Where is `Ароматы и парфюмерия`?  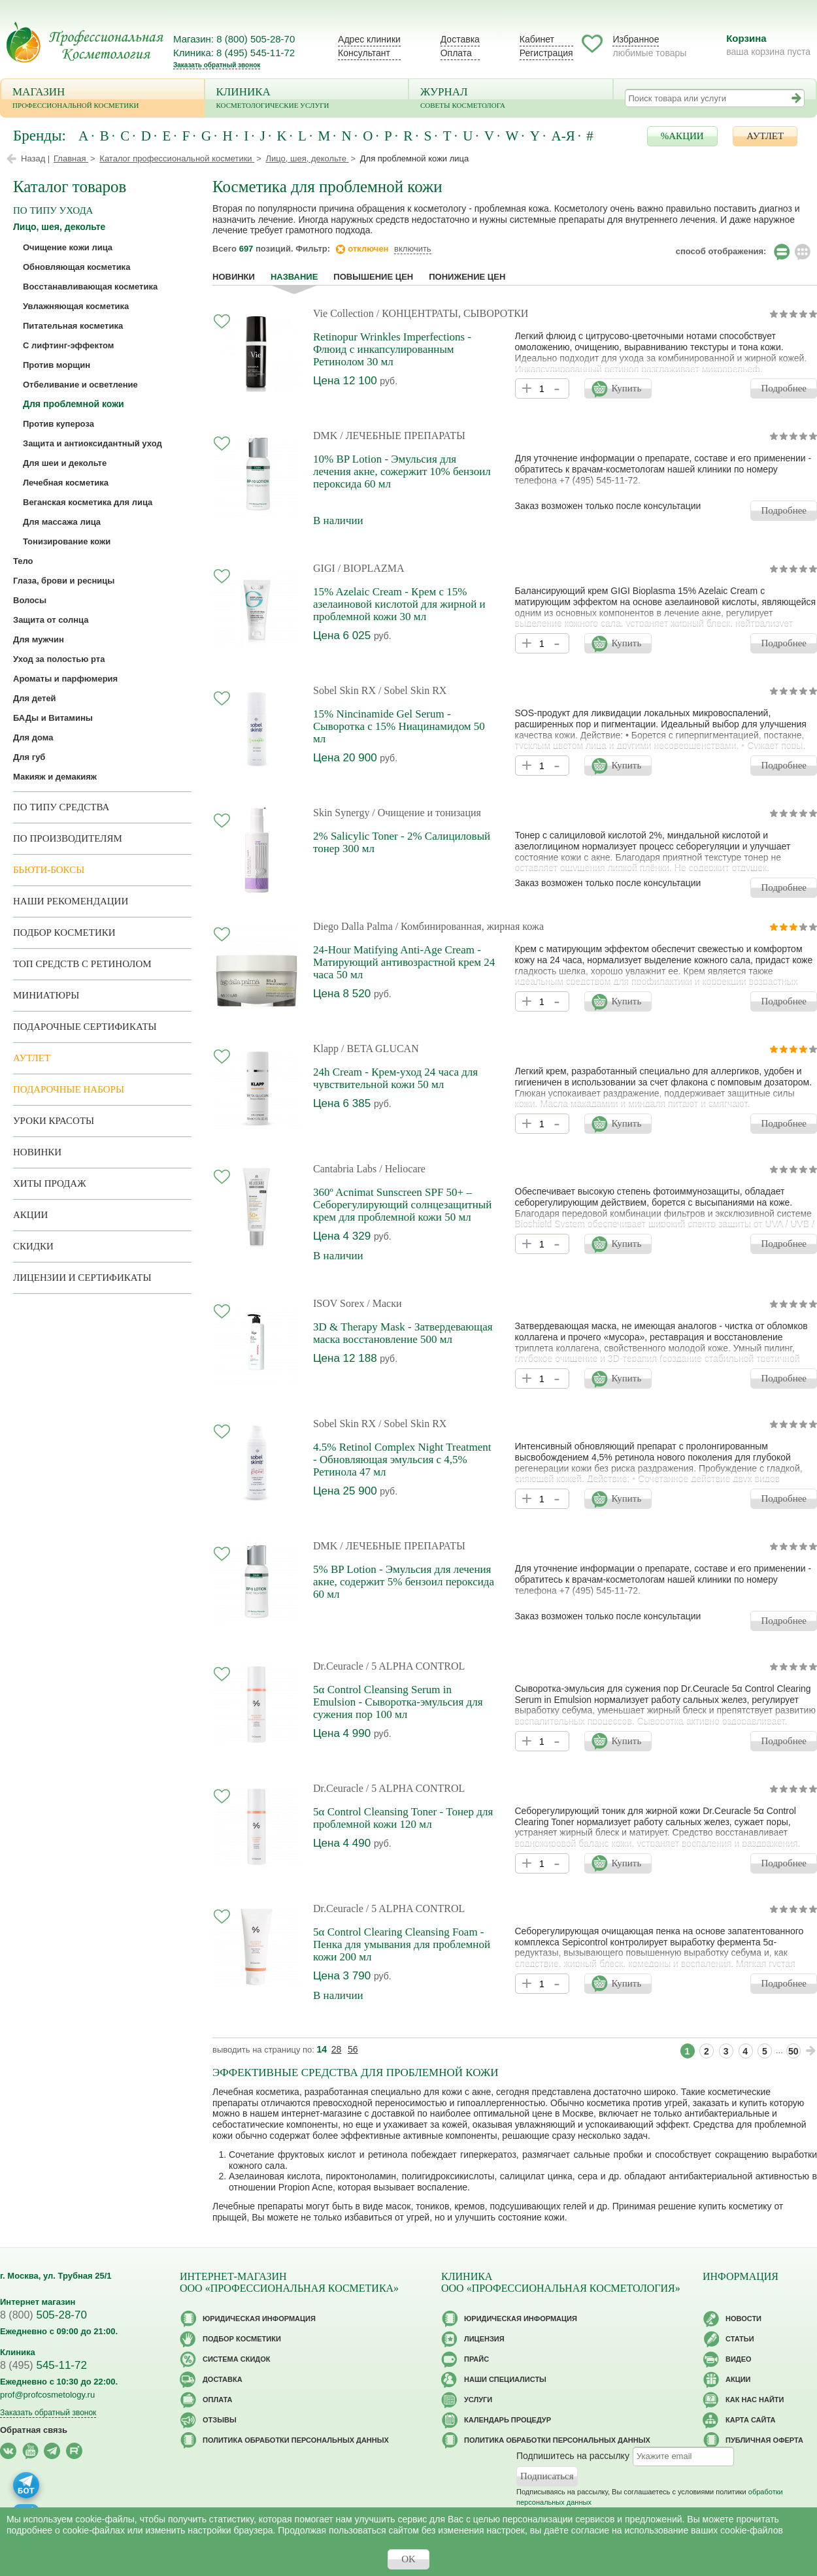 Ароматы и парфюмерия is located at coordinates (65, 679).